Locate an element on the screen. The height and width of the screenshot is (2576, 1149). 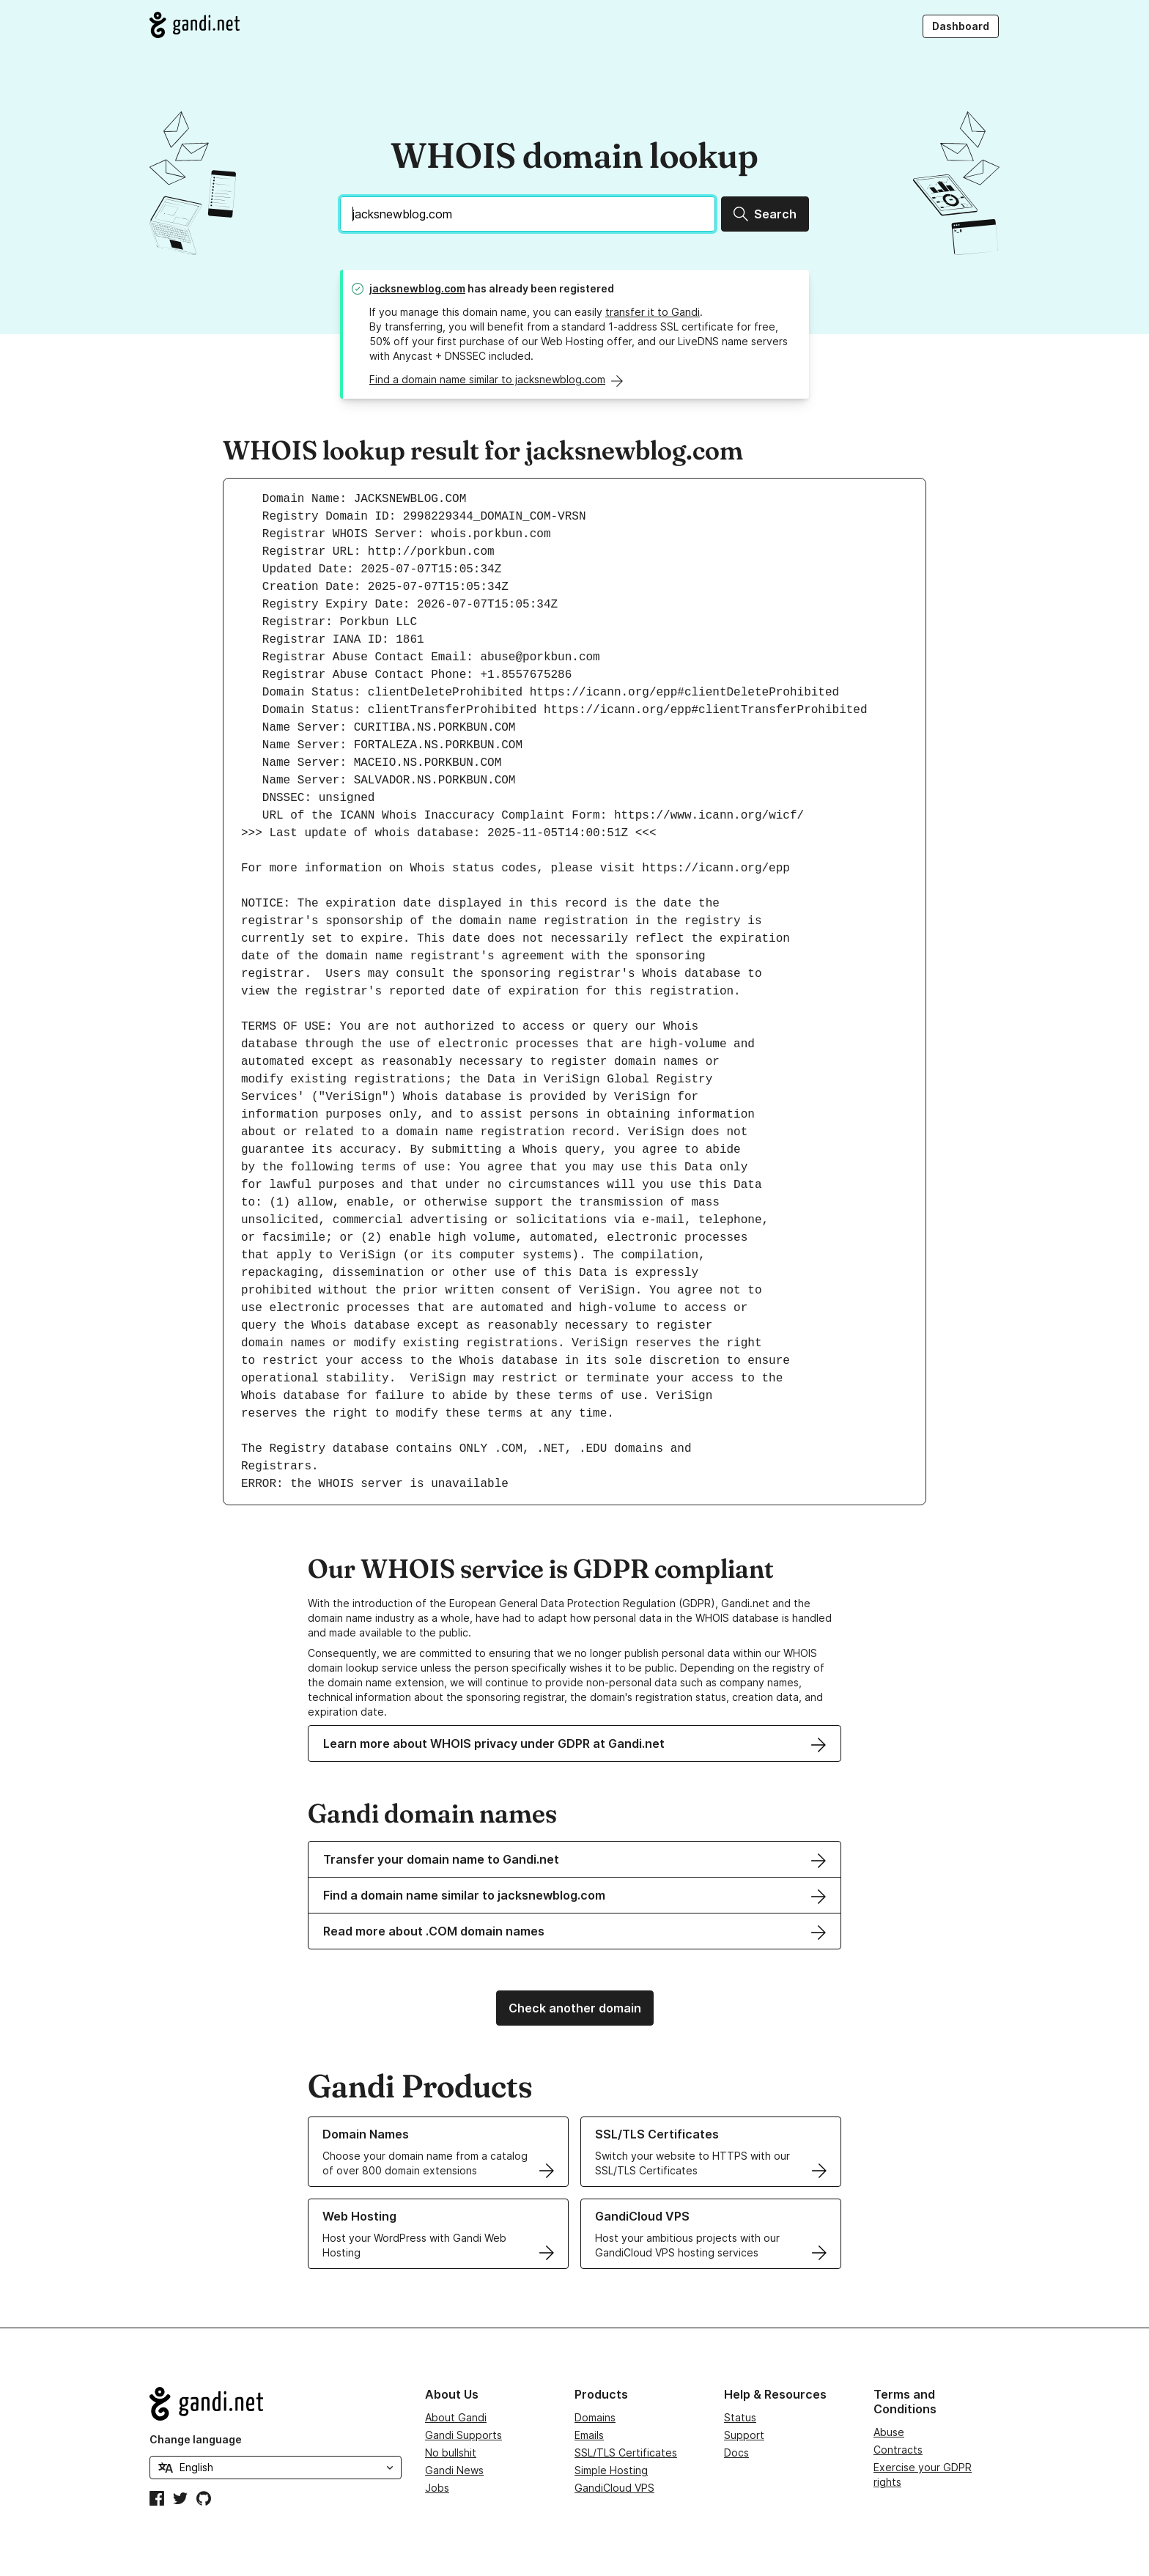
jacksnewblog.com is located at coordinates (417, 288).